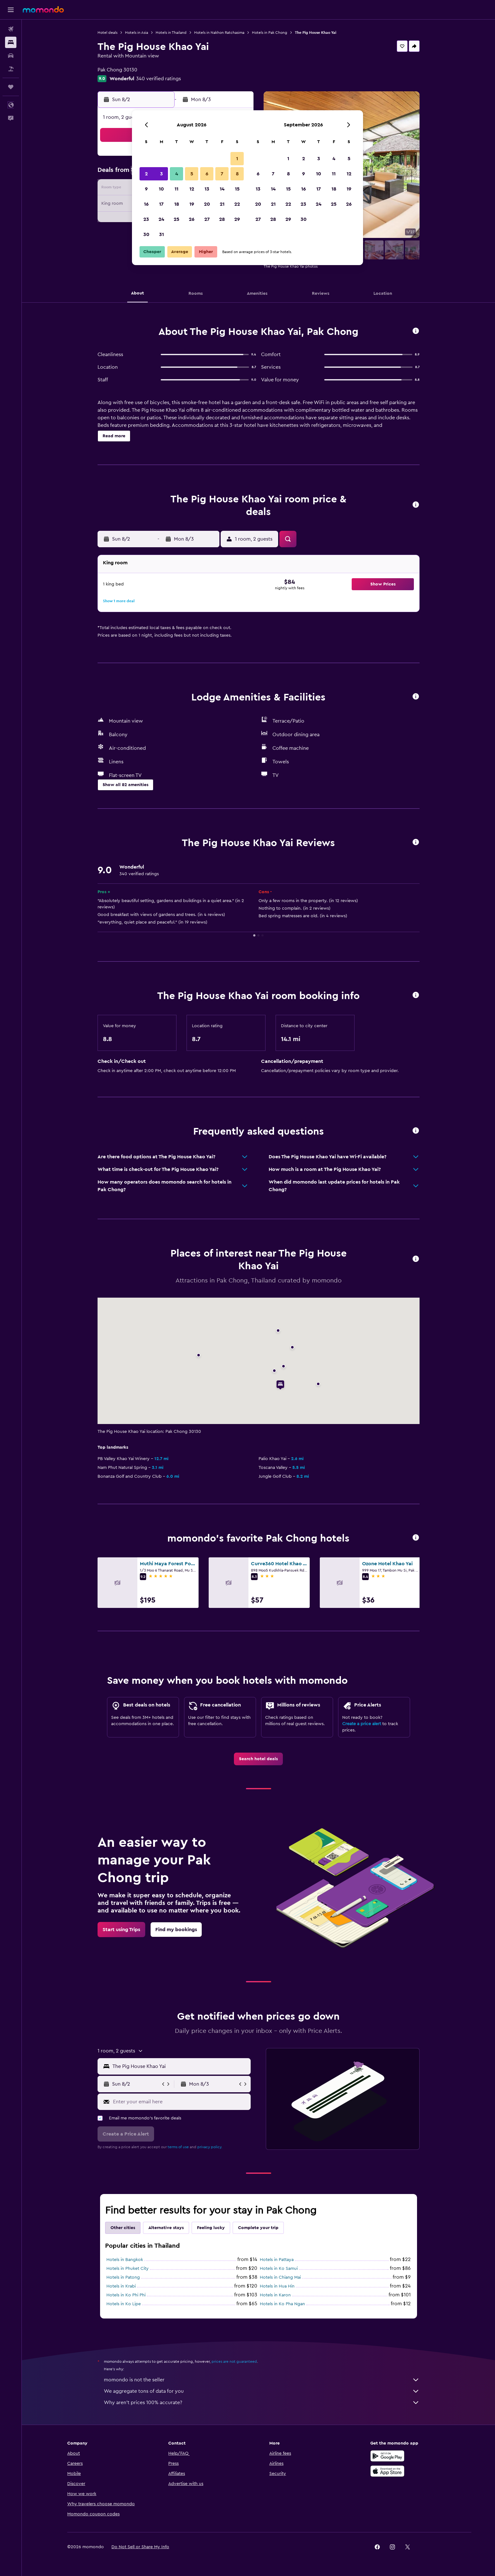 The height and width of the screenshot is (2576, 495). I want to click on Hotels in Bangkok, so click(124, 2260).